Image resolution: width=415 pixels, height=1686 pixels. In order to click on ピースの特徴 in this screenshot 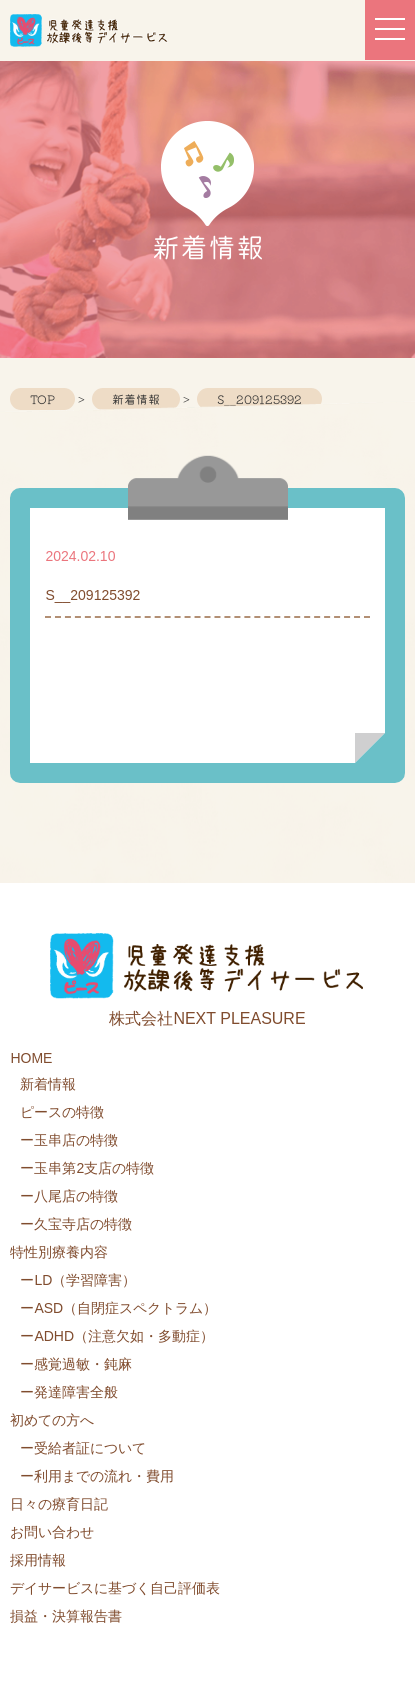, I will do `click(62, 1112)`.